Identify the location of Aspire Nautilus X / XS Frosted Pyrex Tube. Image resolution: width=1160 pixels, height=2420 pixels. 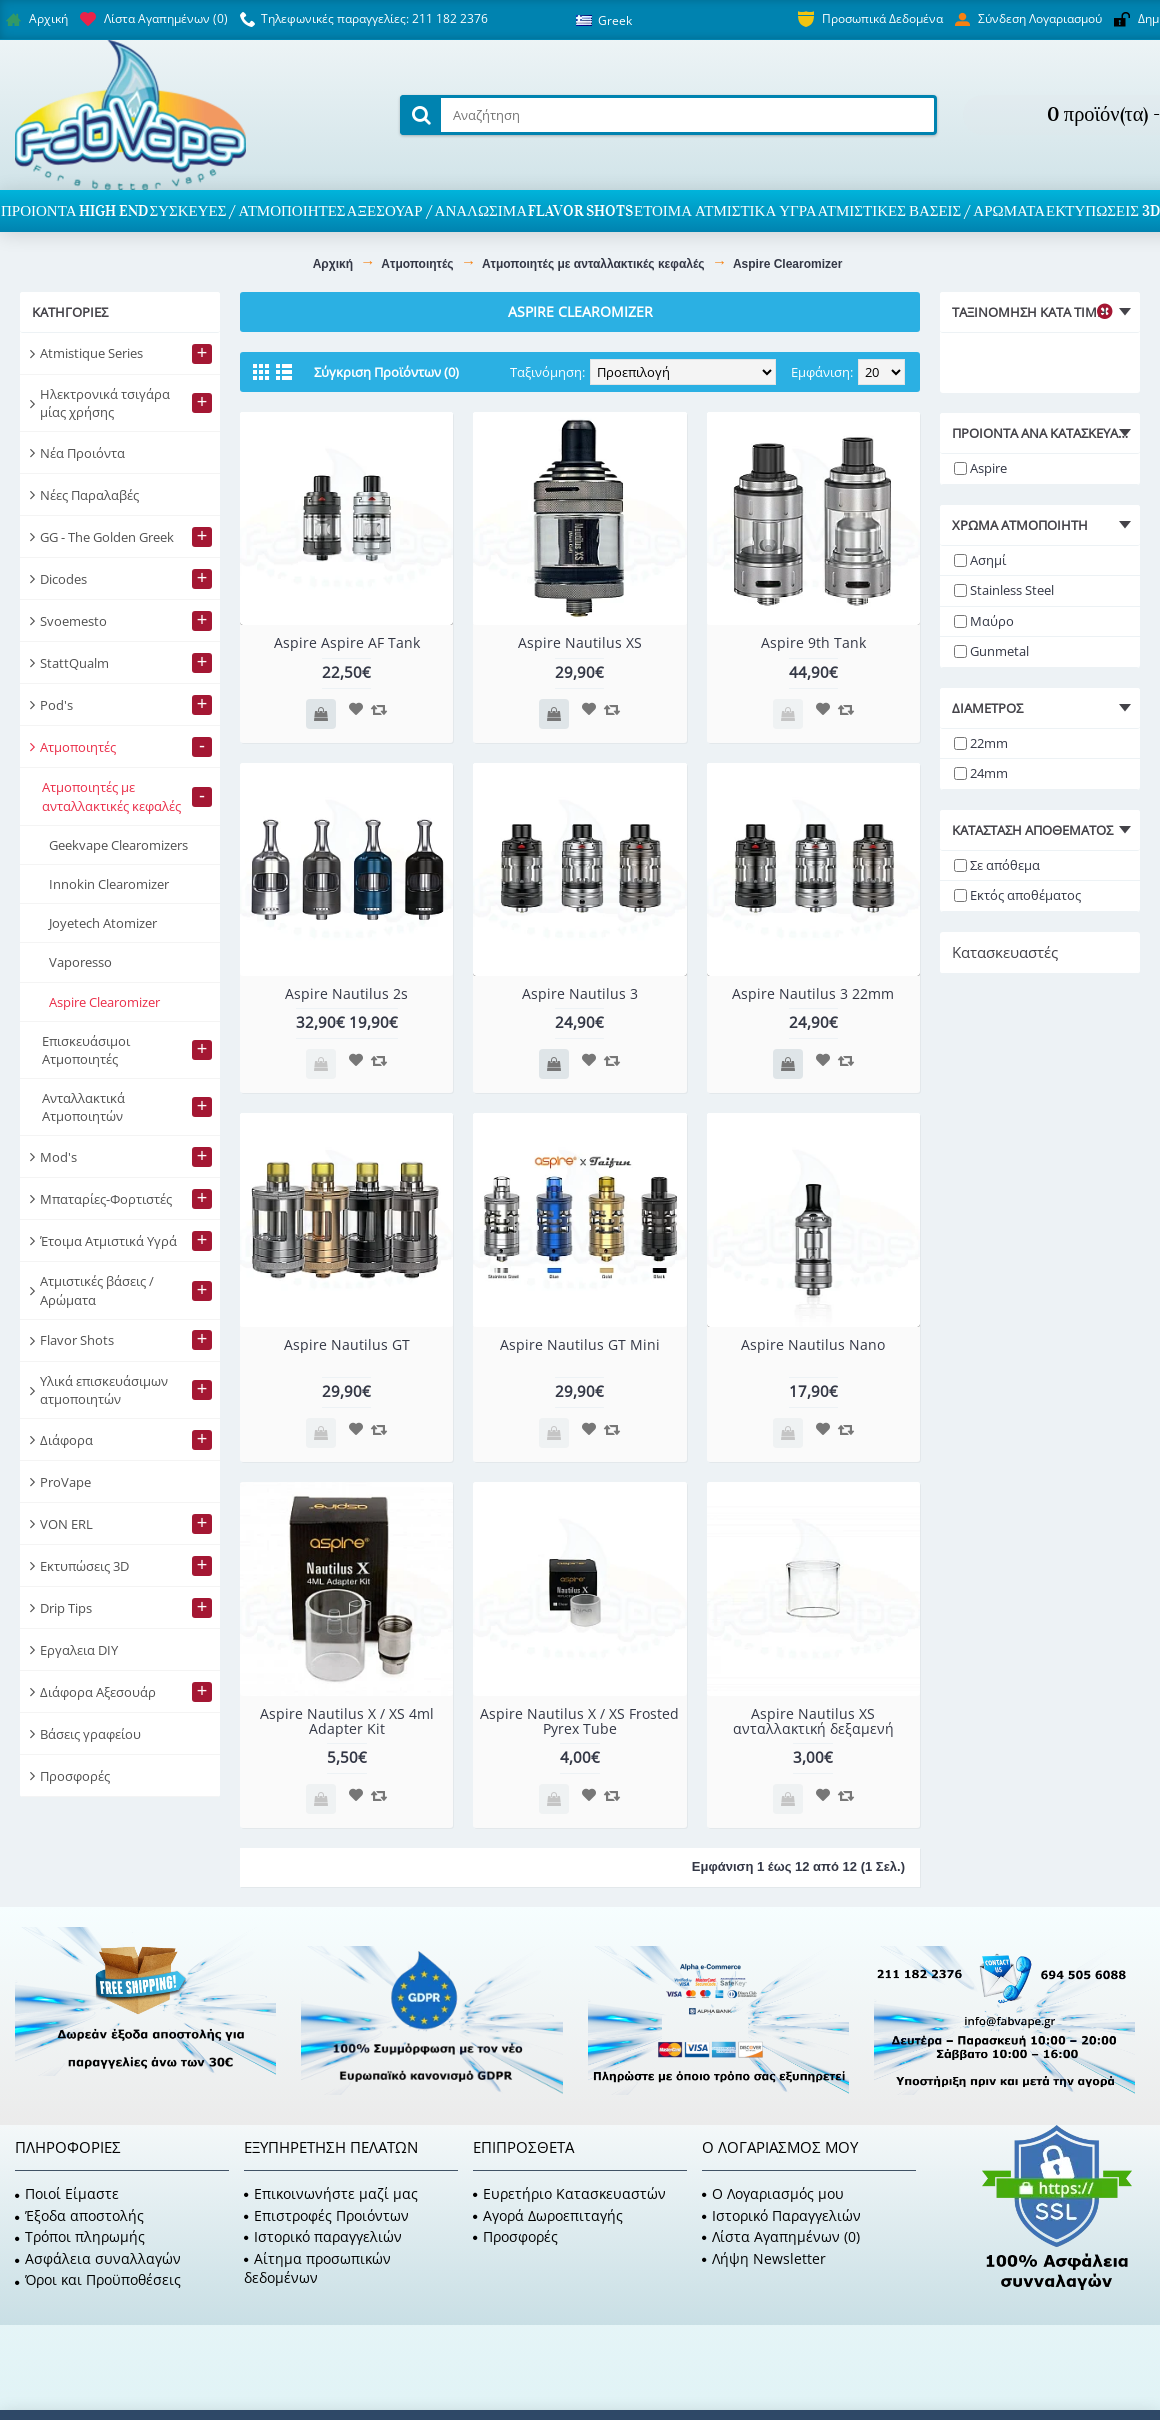
(579, 1721).